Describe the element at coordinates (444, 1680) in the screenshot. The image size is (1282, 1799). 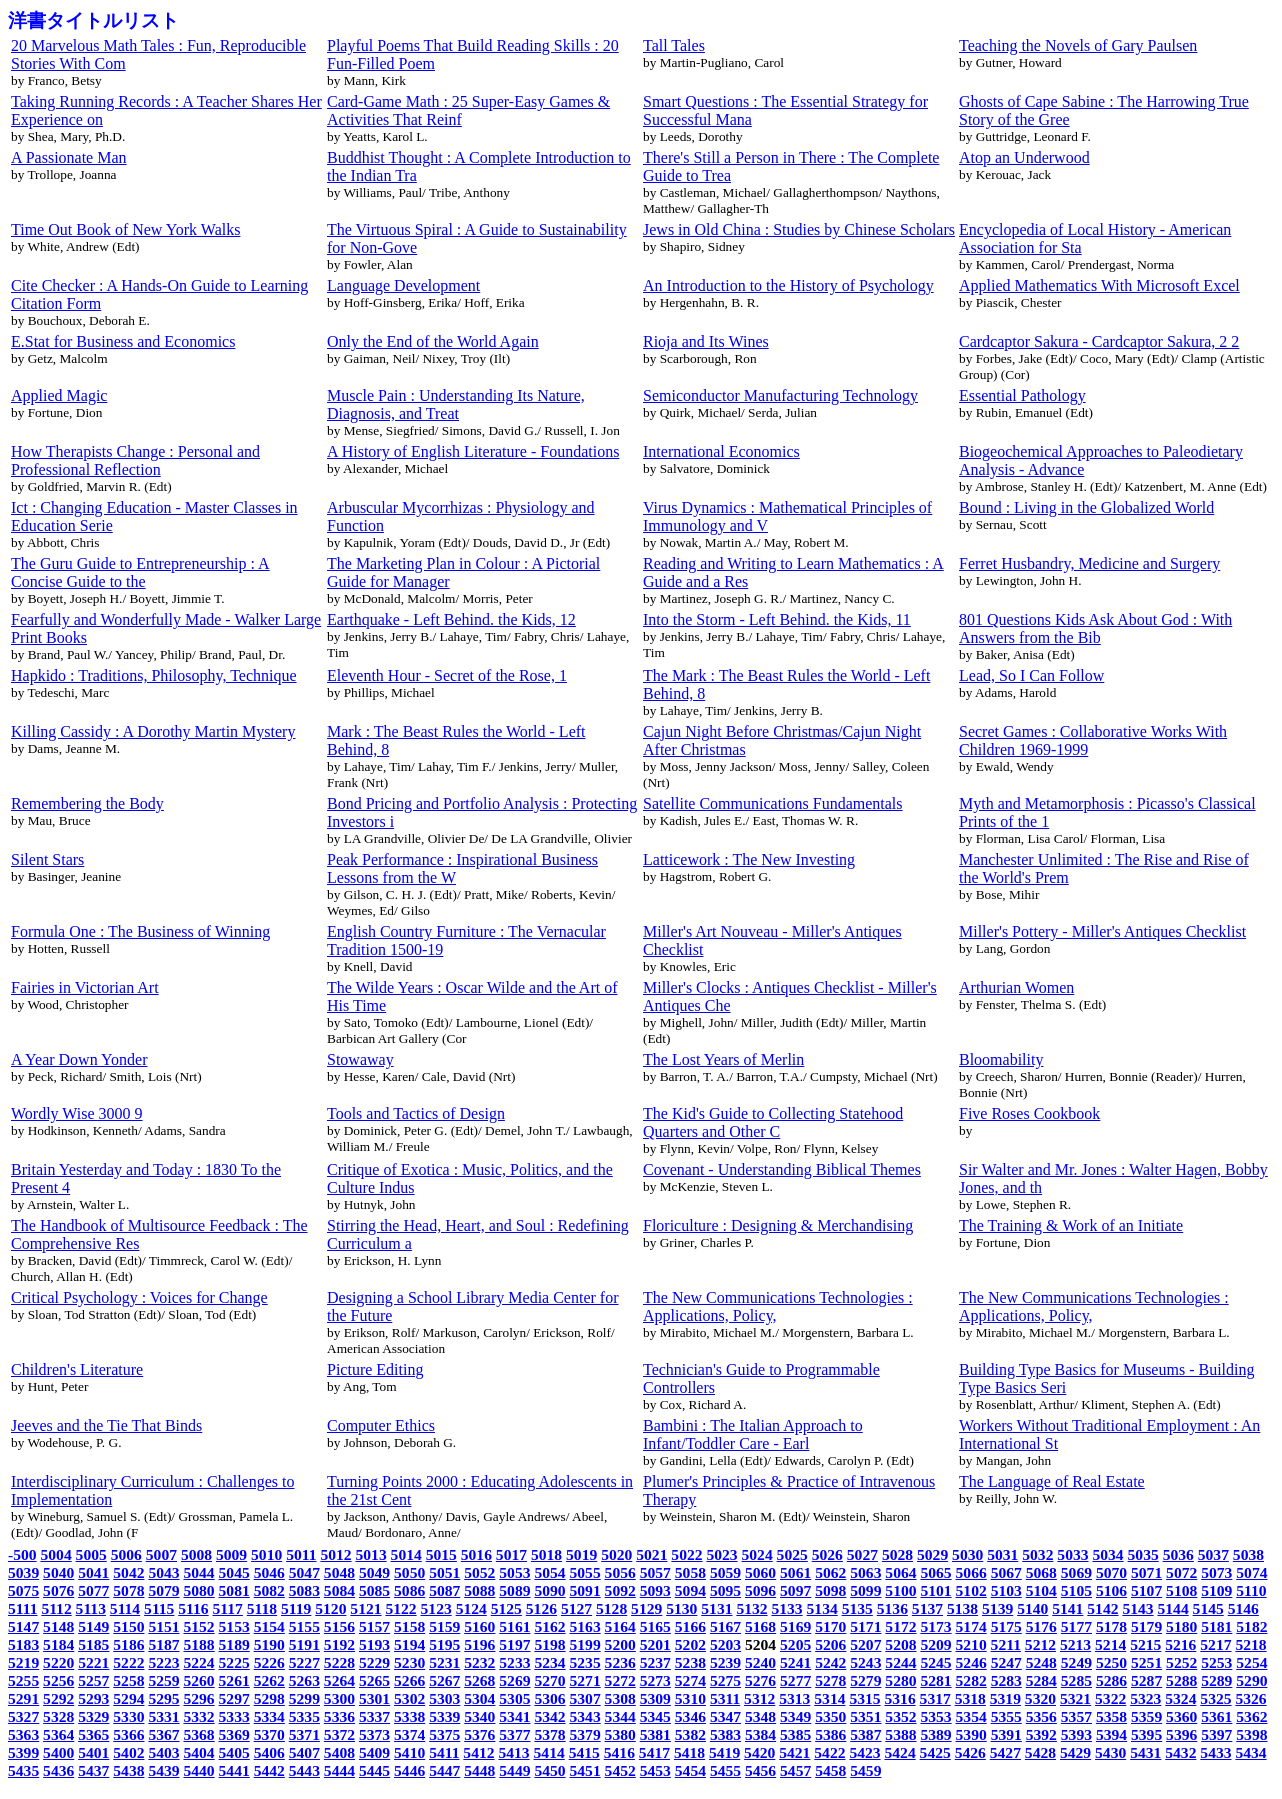
I see `5267` at that location.